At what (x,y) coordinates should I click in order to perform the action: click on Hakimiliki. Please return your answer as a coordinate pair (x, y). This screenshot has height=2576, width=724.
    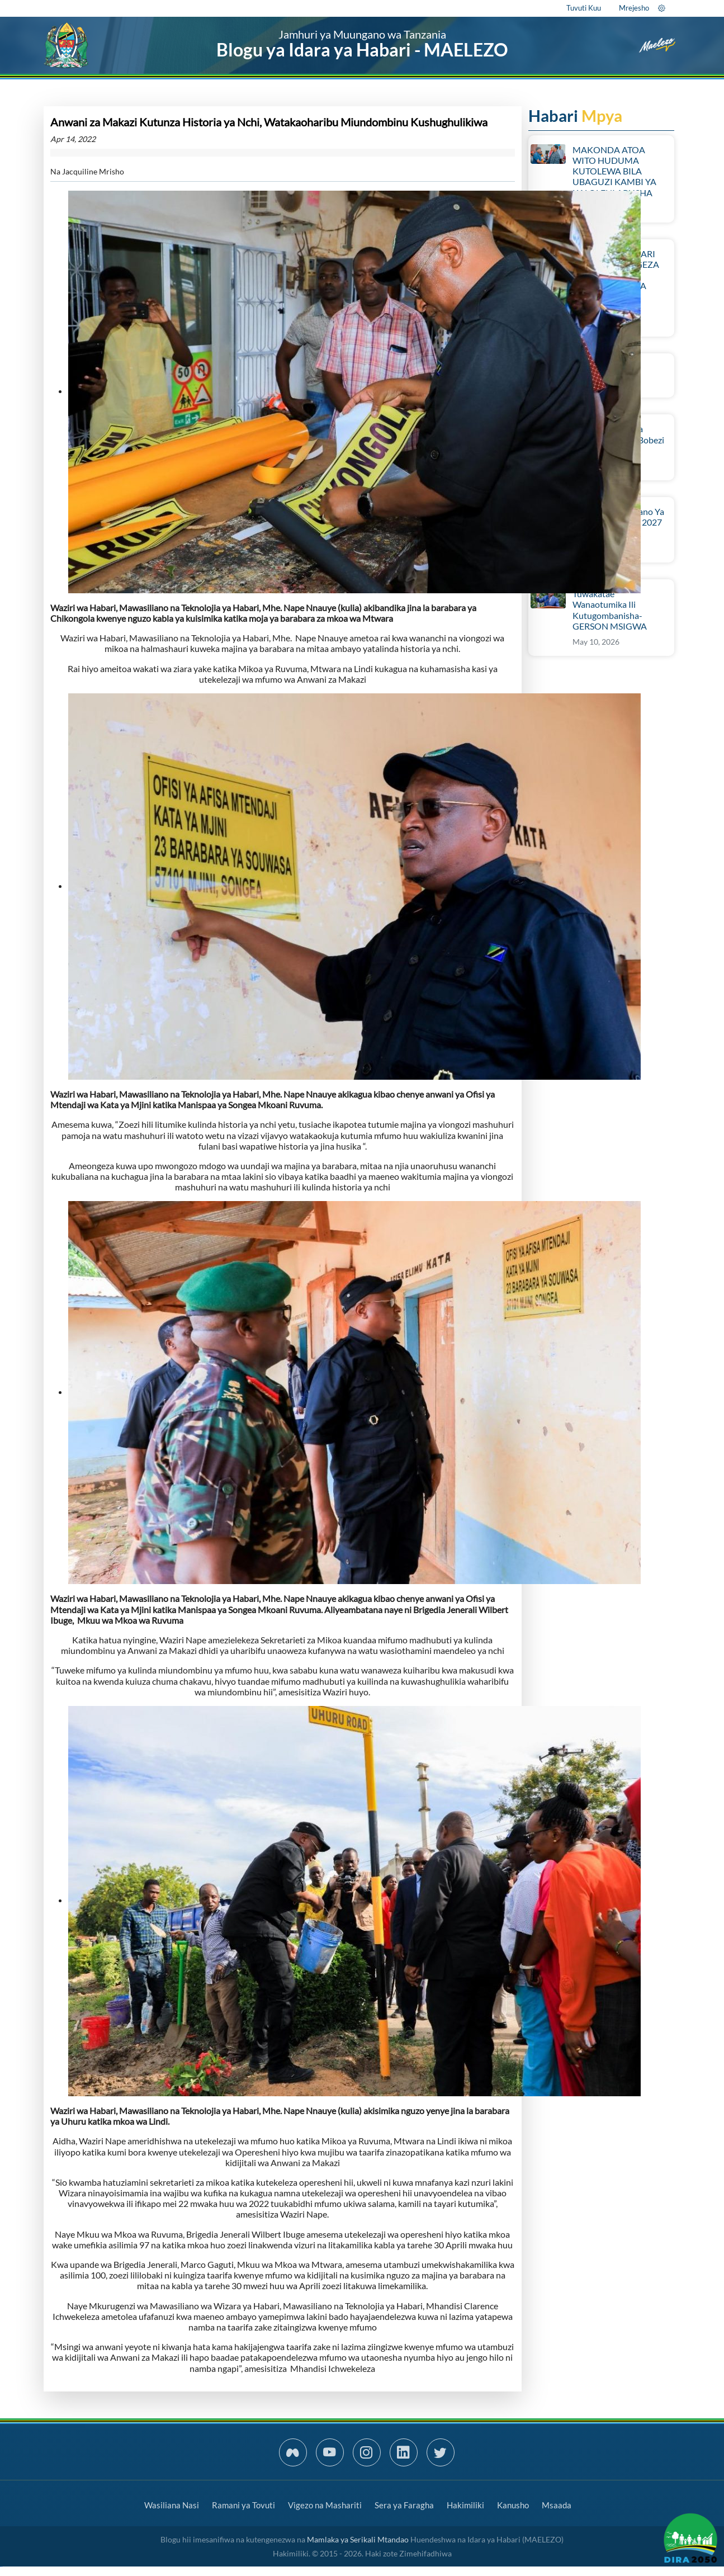
    Looking at the image, I should click on (465, 2505).